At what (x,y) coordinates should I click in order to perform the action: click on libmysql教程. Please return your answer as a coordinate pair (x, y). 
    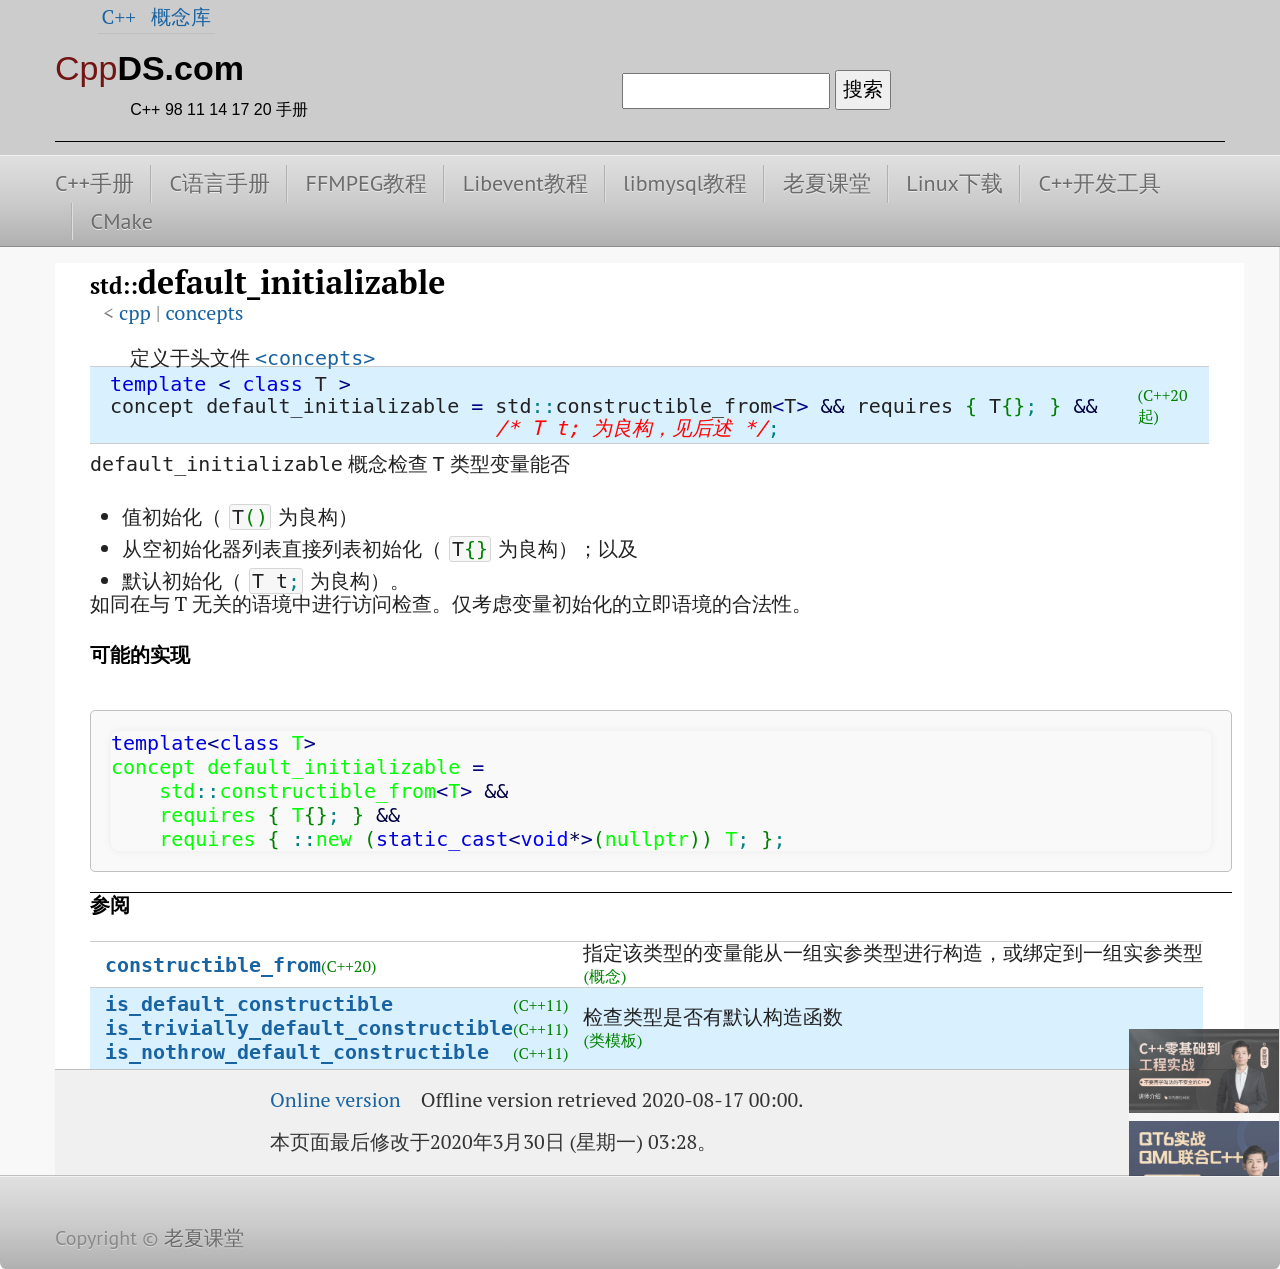
    Looking at the image, I should click on (685, 183).